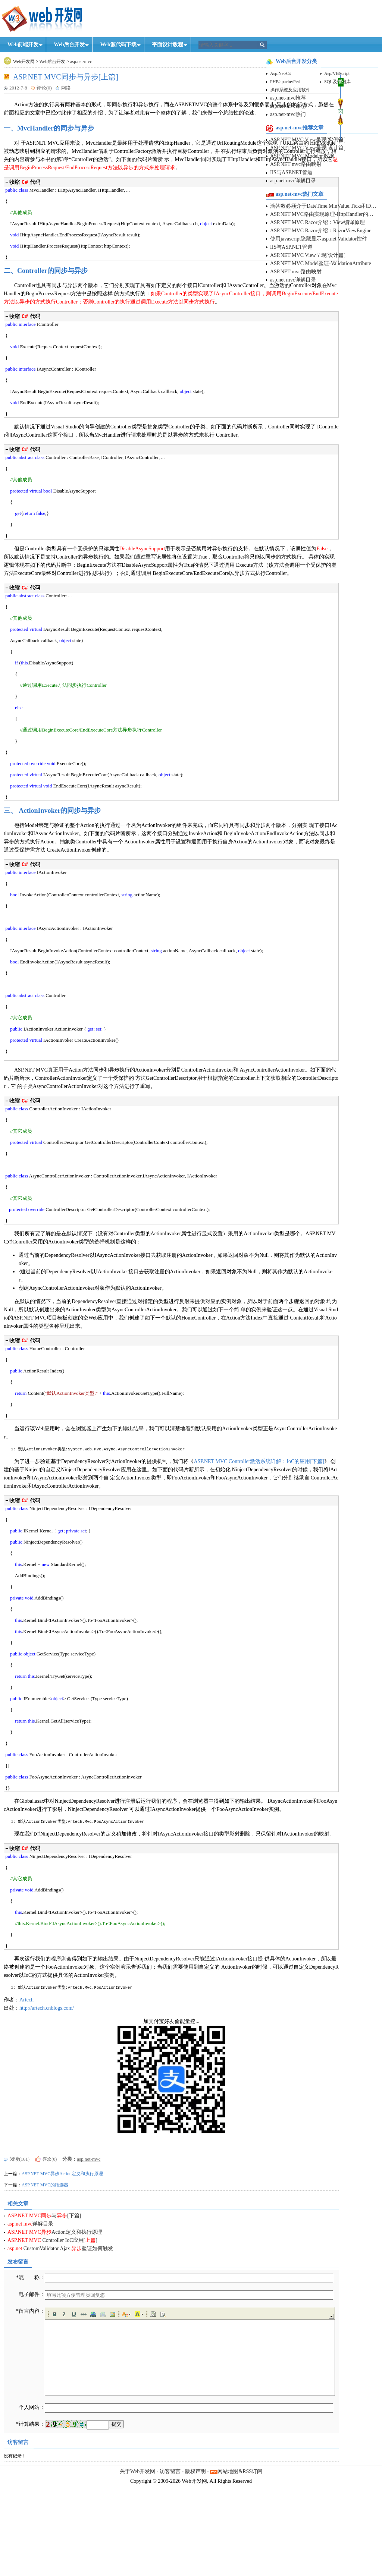 The image size is (382, 2576). What do you see at coordinates (288, 106) in the screenshot?
I see `asp.net-mvc原创` at bounding box center [288, 106].